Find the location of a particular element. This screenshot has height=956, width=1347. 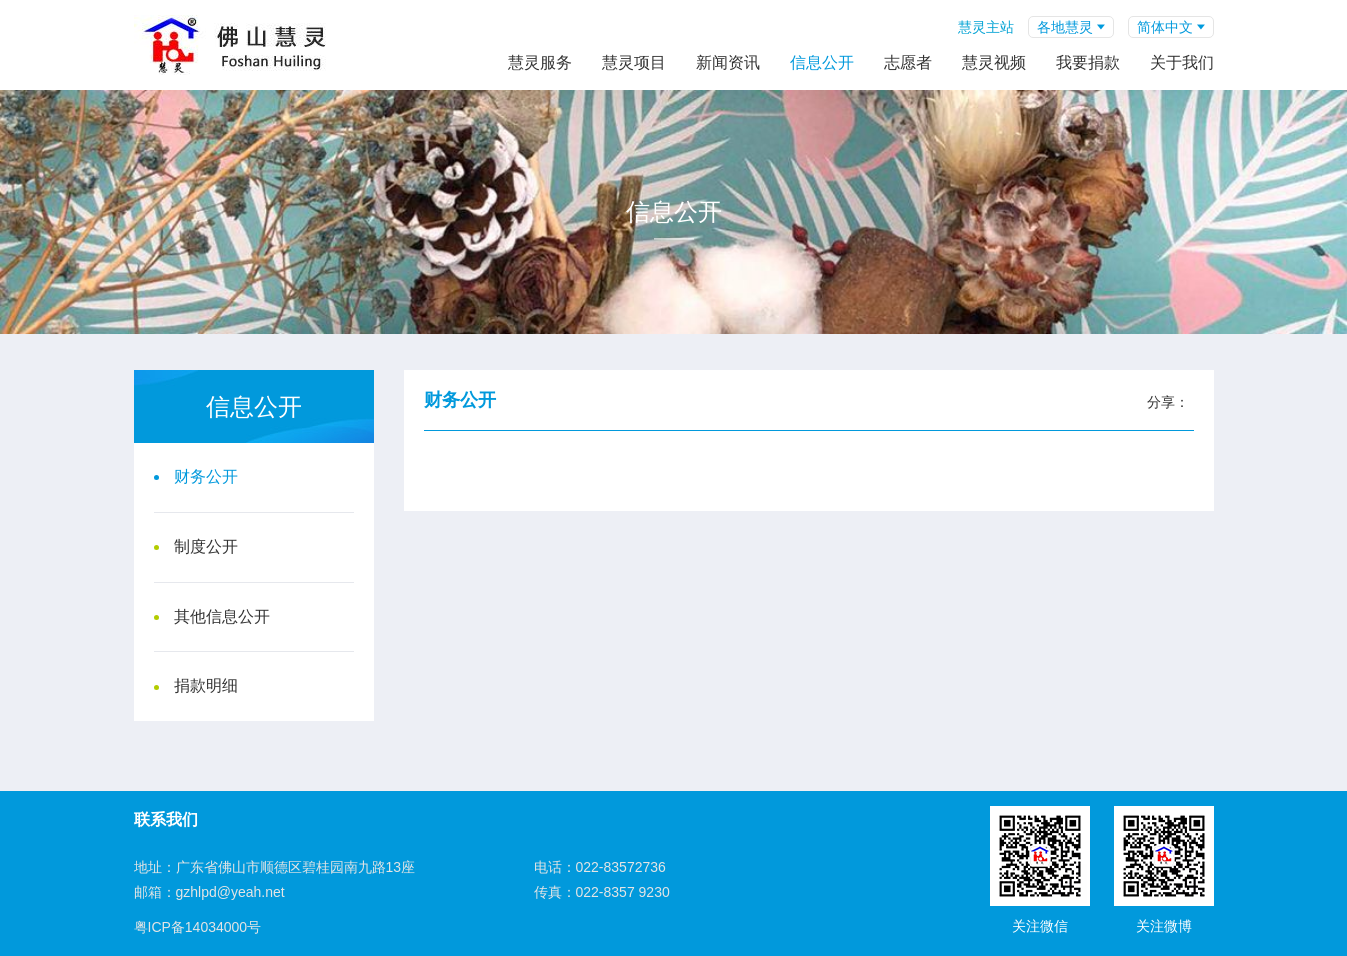

我要捐款 is located at coordinates (1088, 62).